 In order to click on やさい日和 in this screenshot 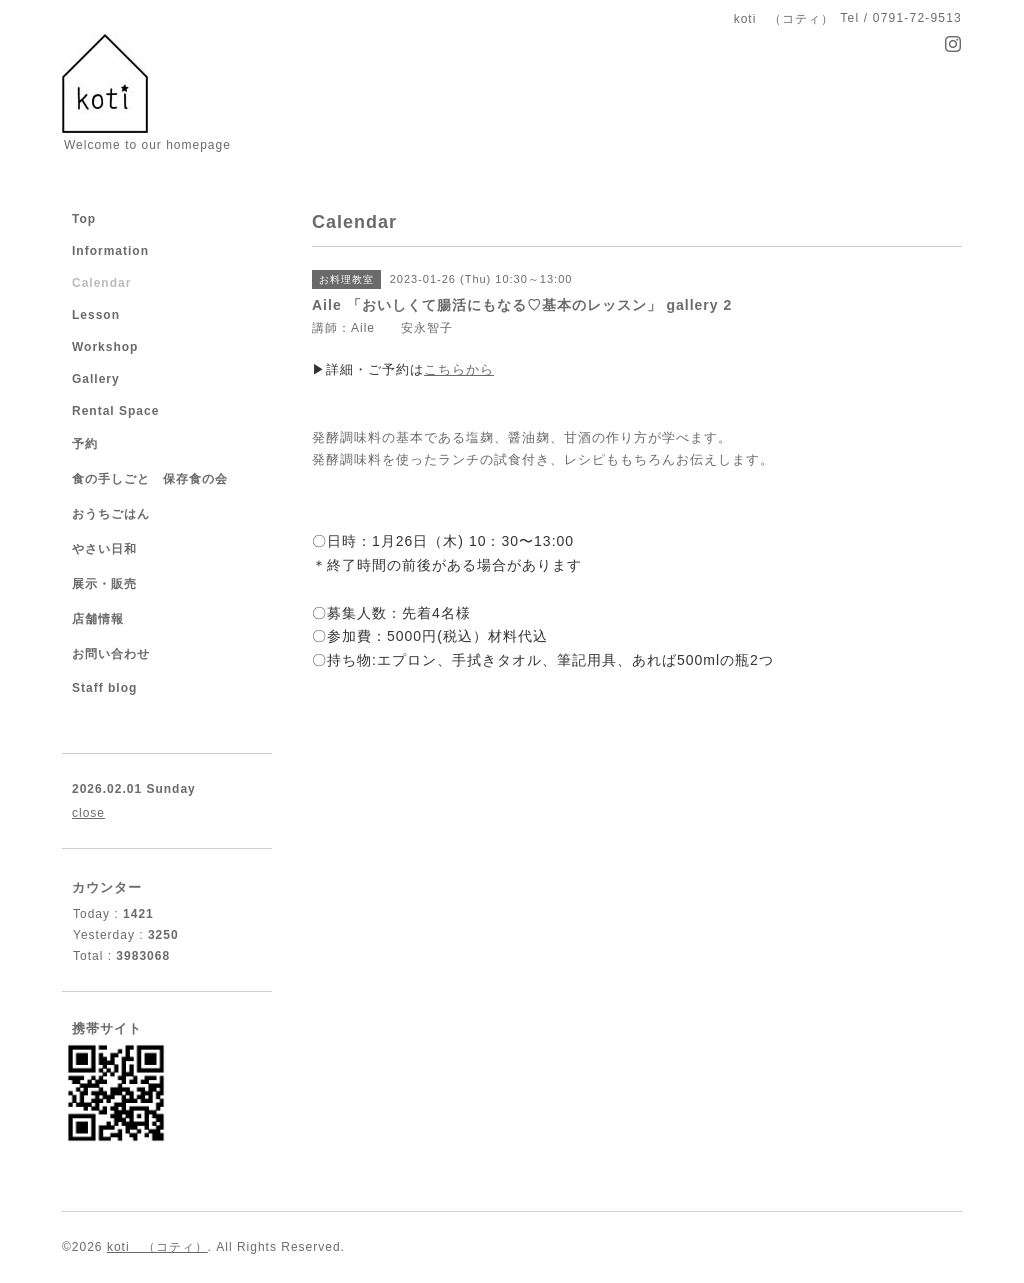, I will do `click(104, 549)`.